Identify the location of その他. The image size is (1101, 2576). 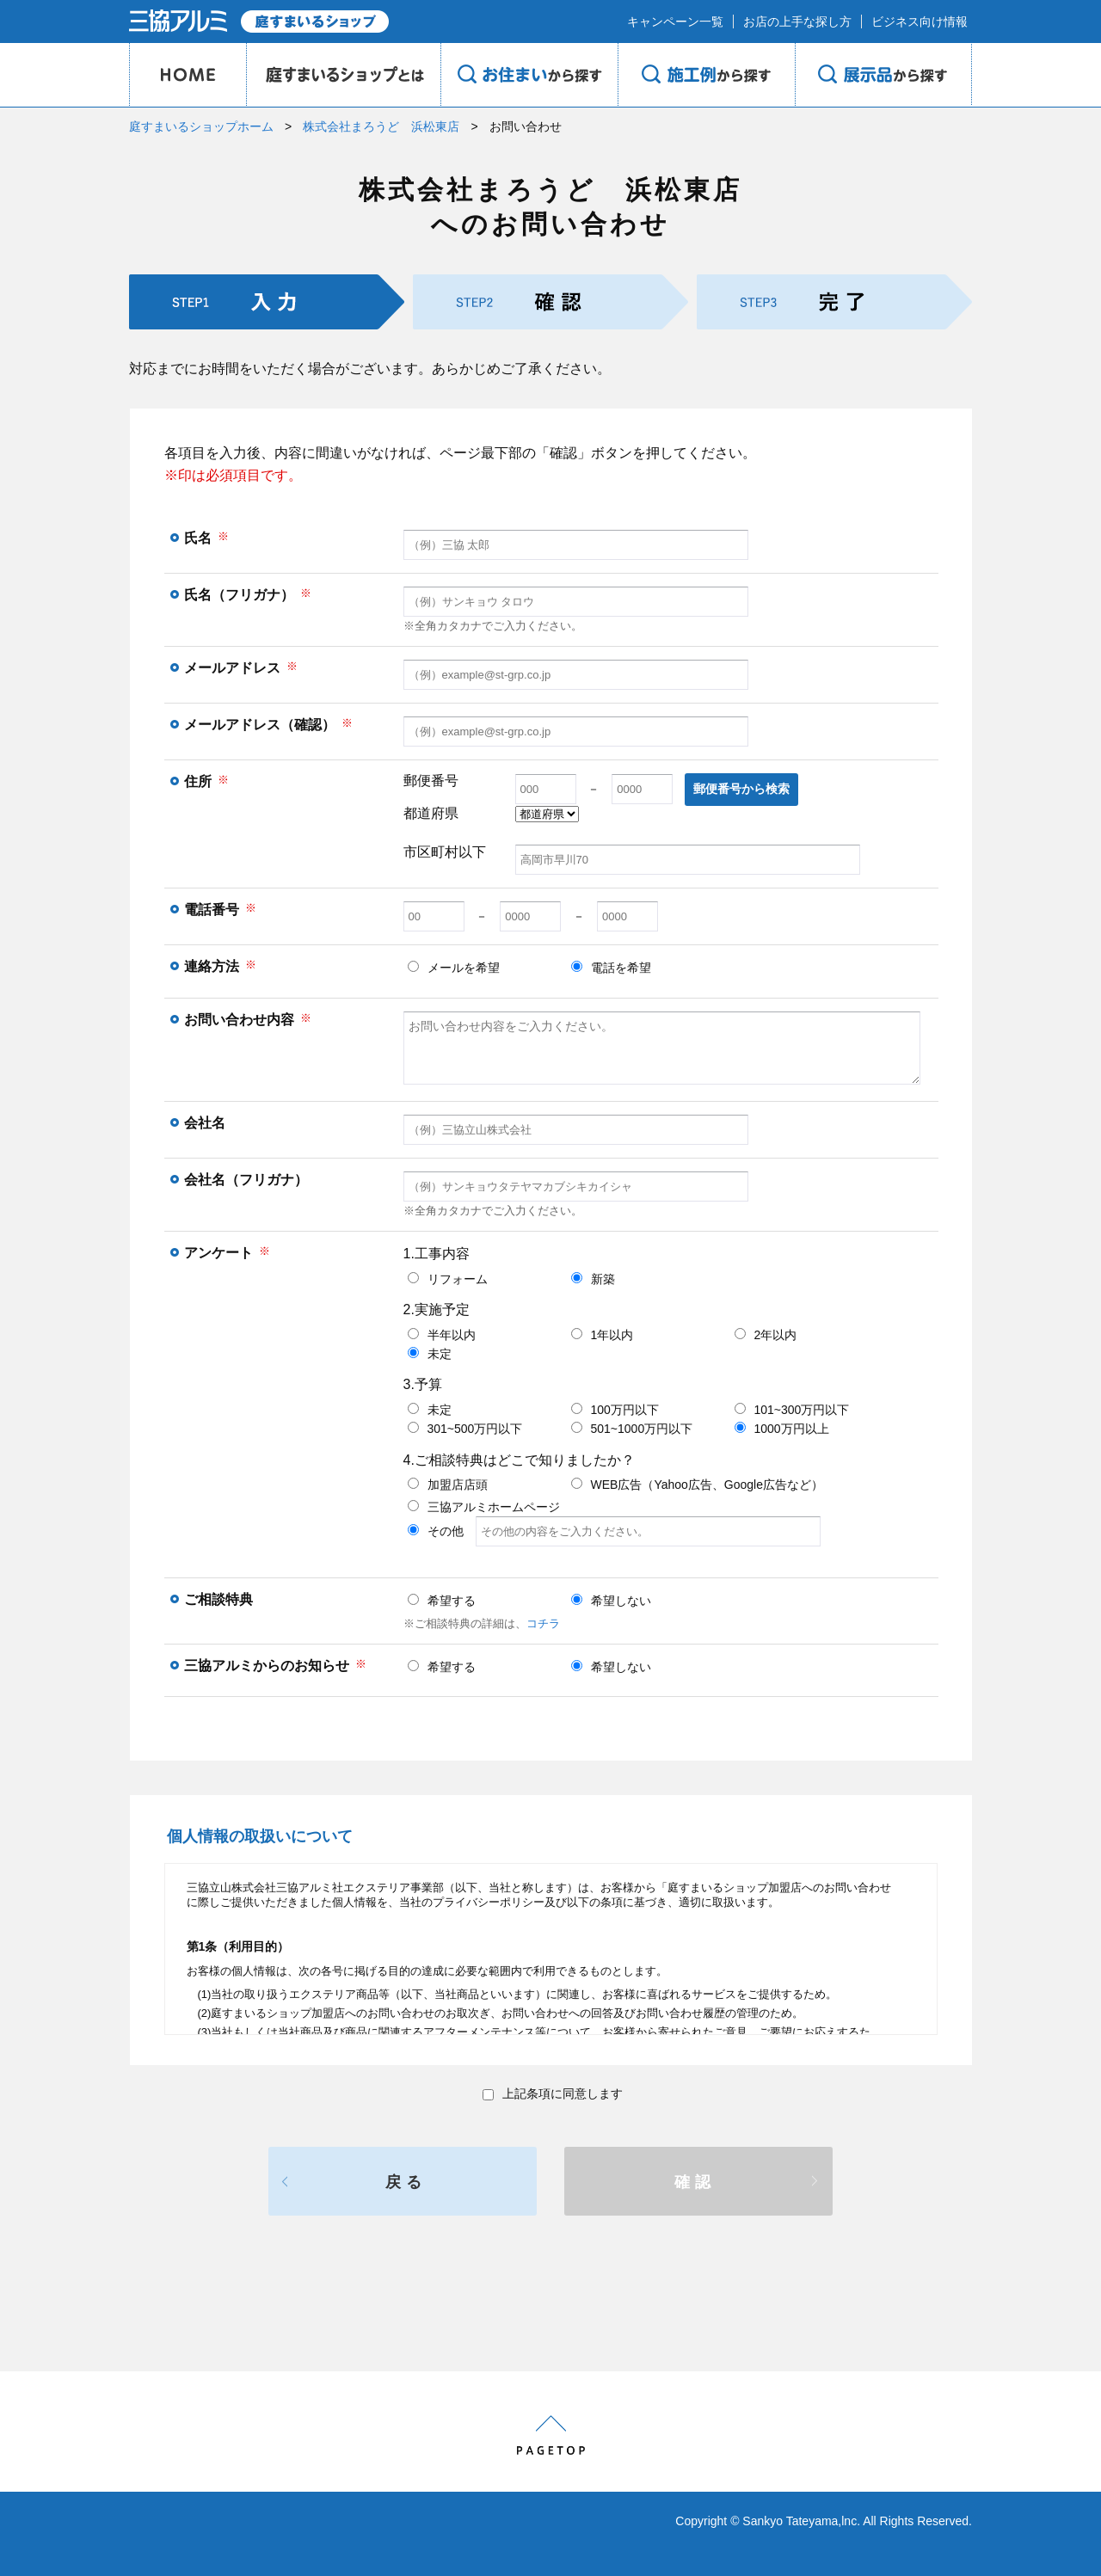
(614, 1531).